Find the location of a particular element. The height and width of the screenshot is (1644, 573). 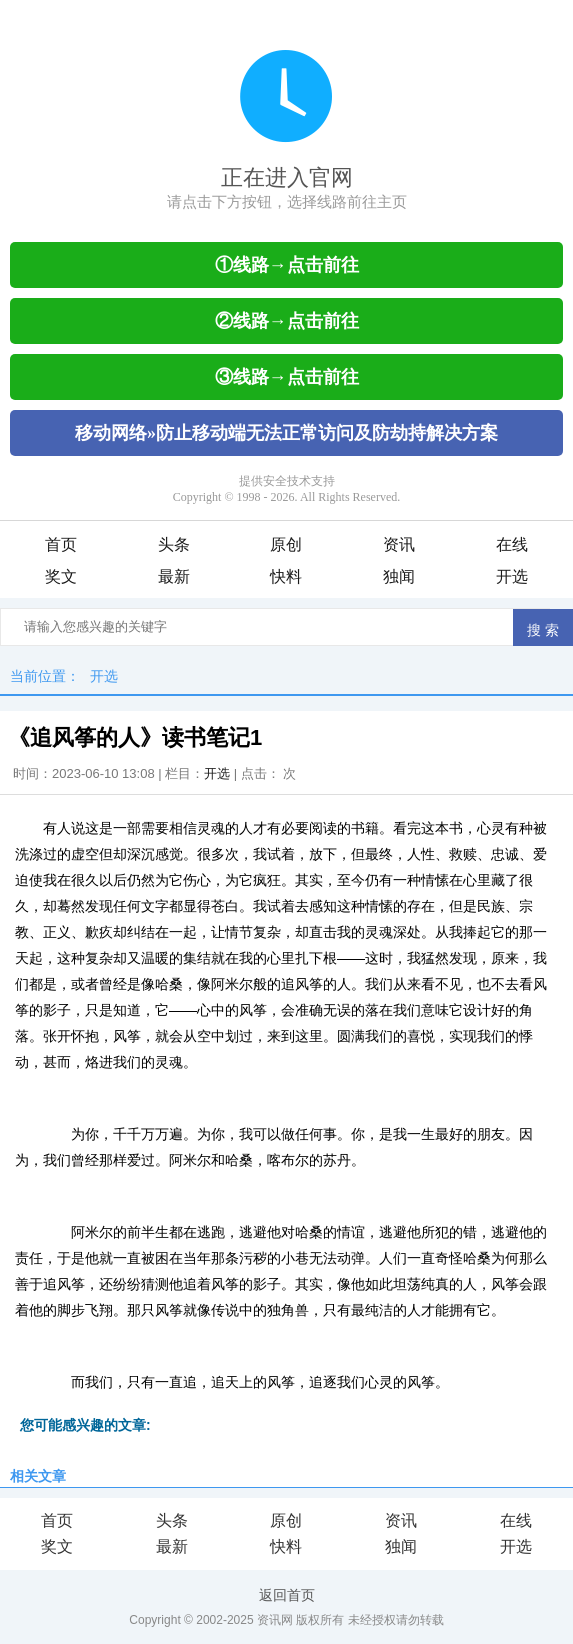

首页 is located at coordinates (61, 544).